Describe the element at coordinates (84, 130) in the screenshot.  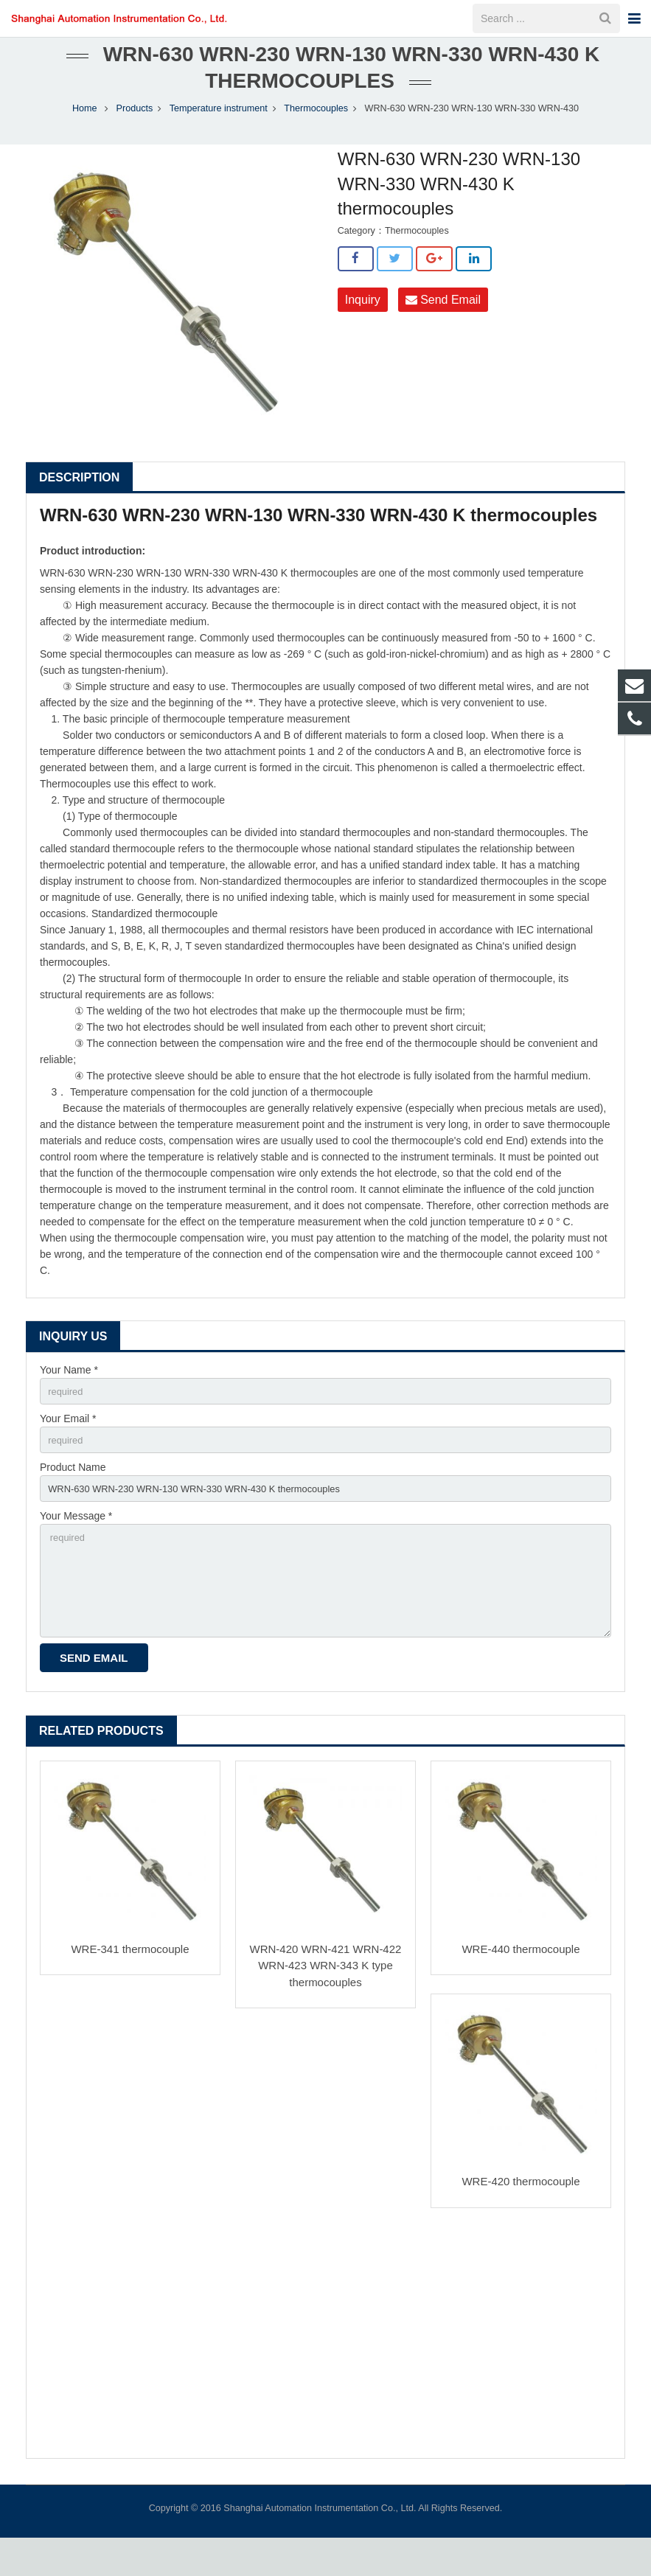
I see `Home` at that location.